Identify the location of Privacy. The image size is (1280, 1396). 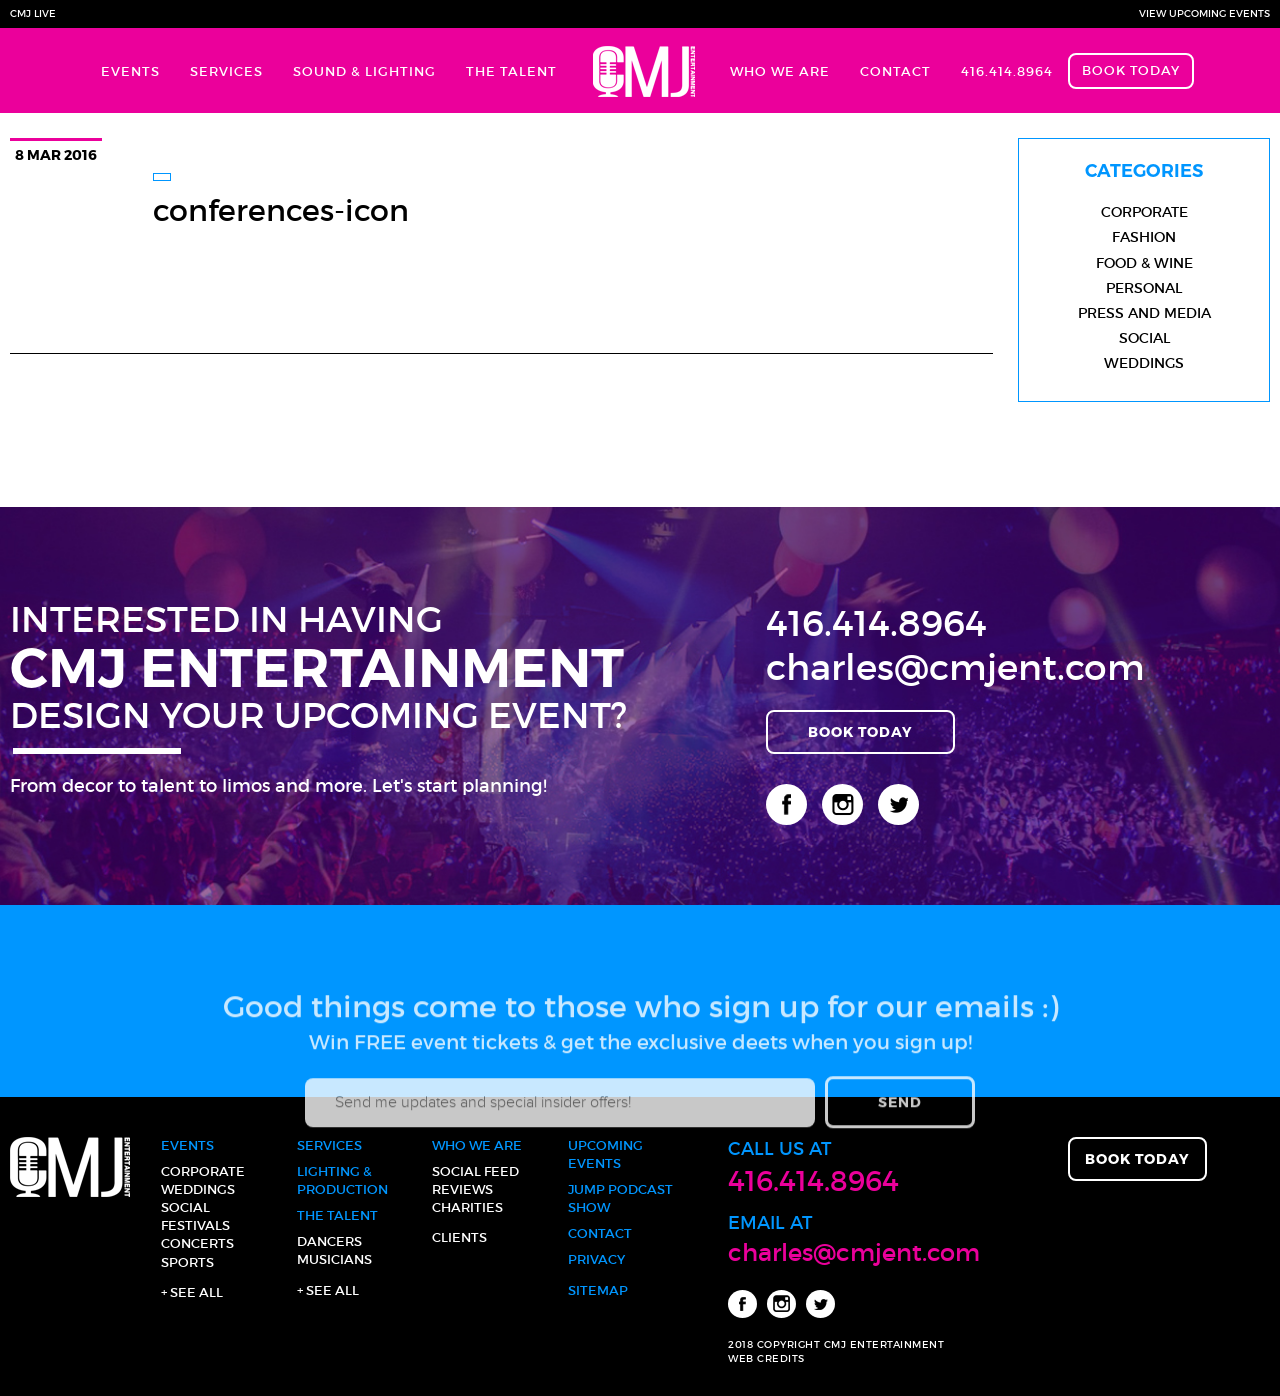
(596, 1259).